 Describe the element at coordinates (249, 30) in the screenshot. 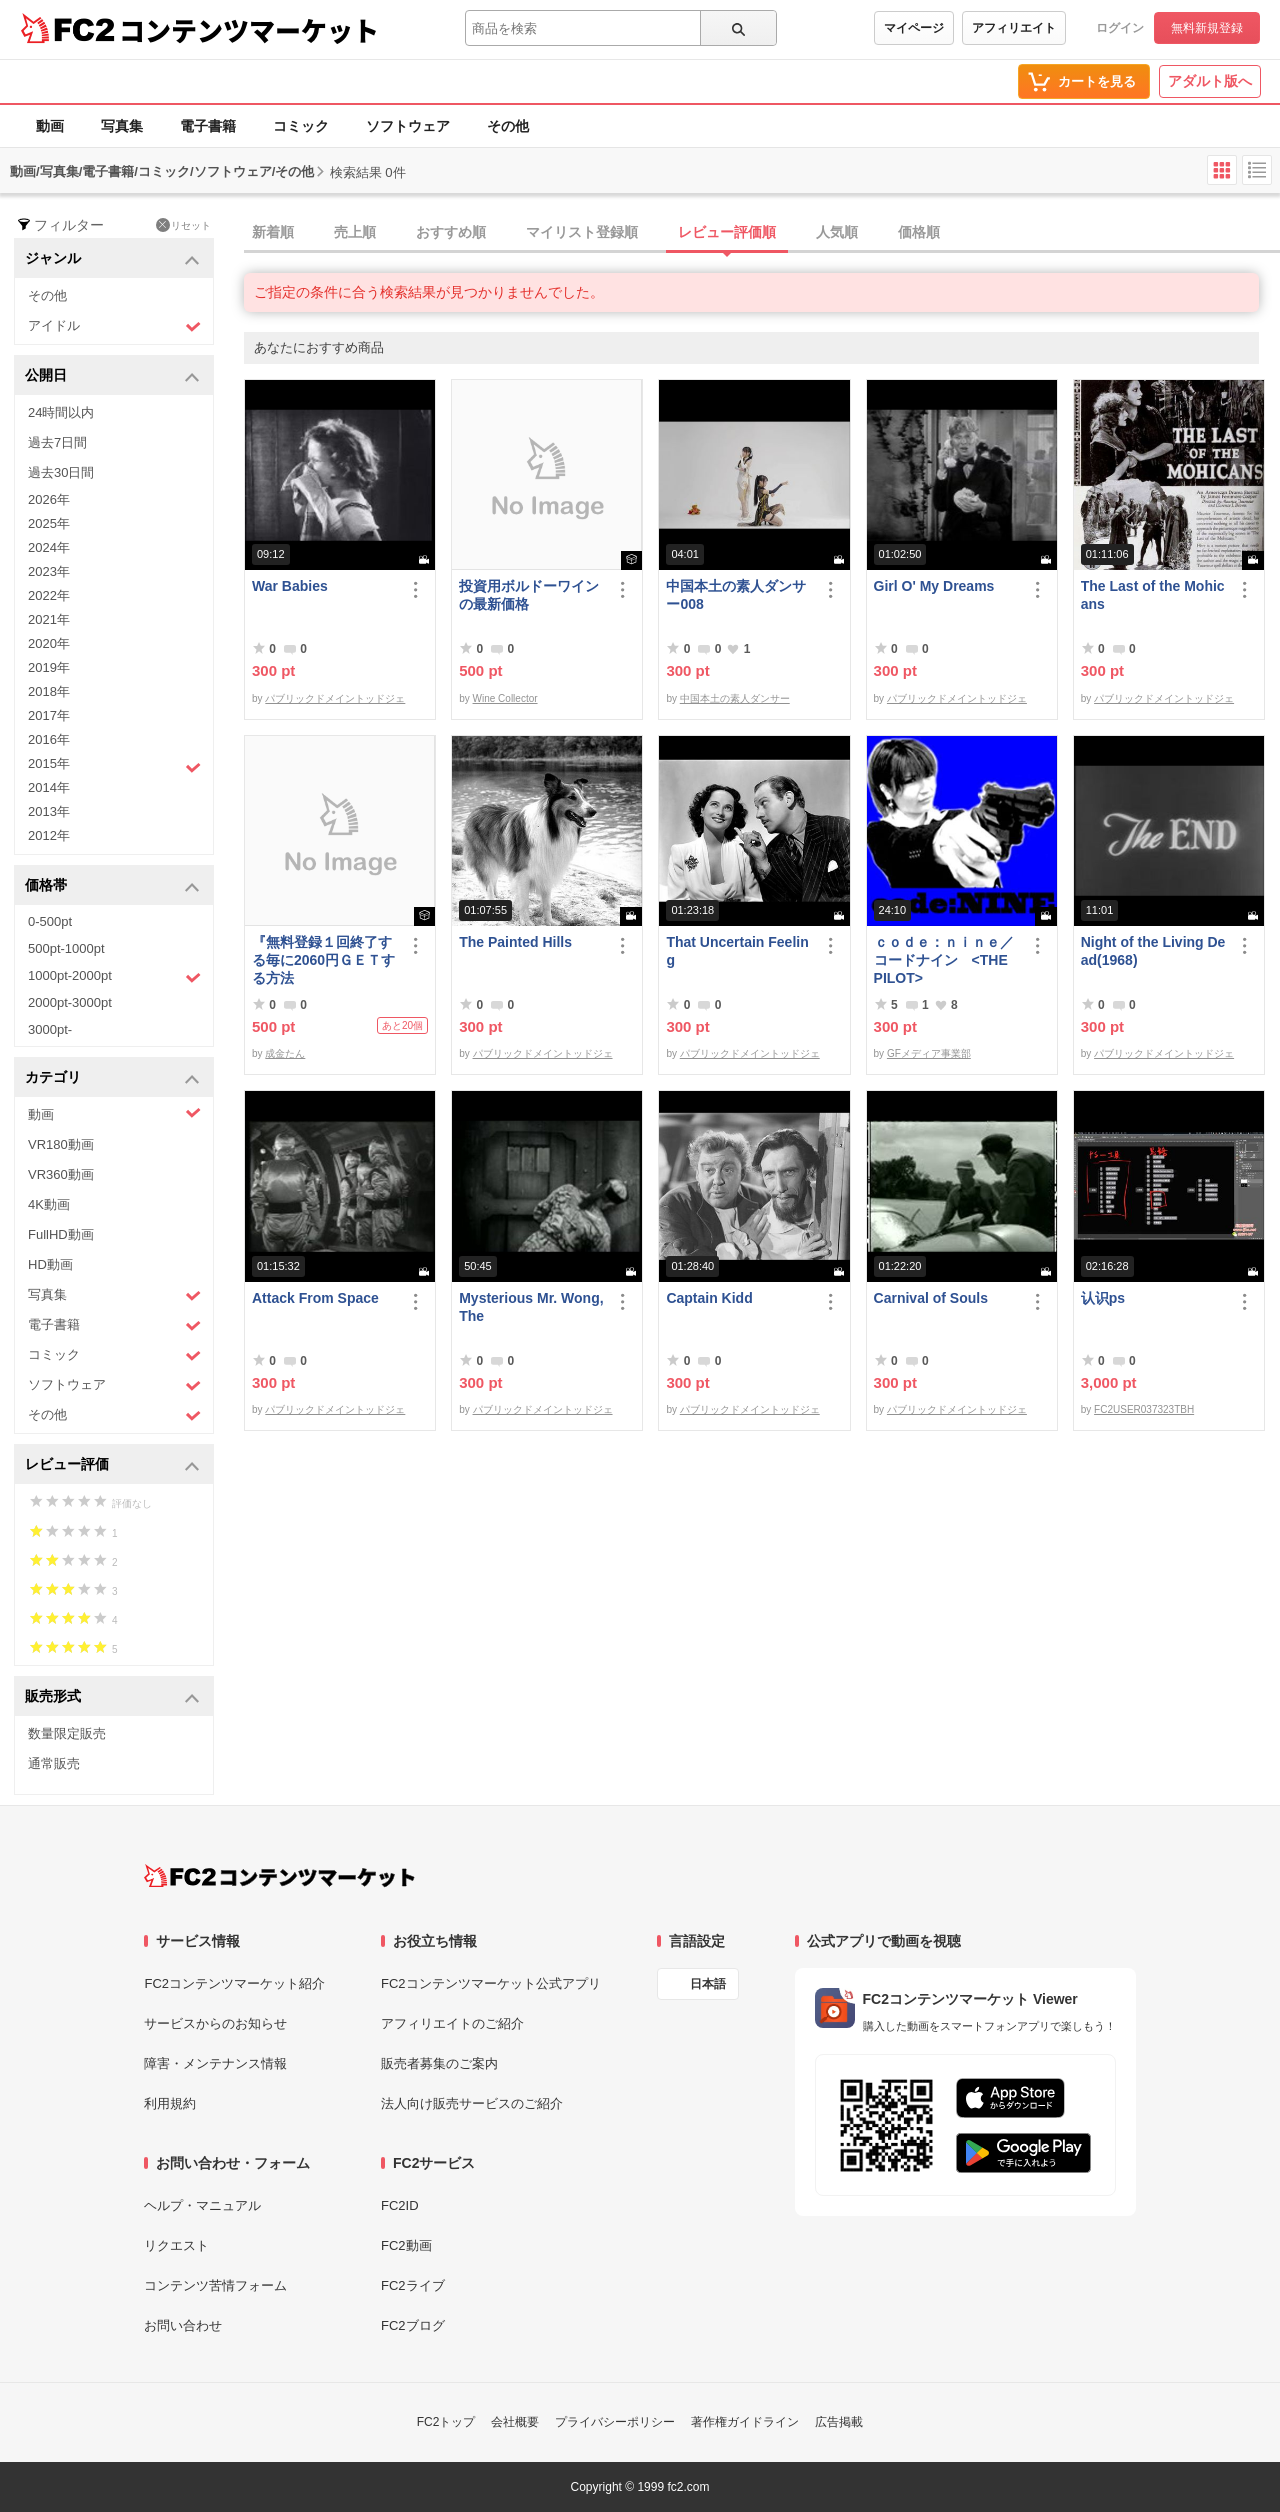

I see `コンテンツマーケット` at that location.